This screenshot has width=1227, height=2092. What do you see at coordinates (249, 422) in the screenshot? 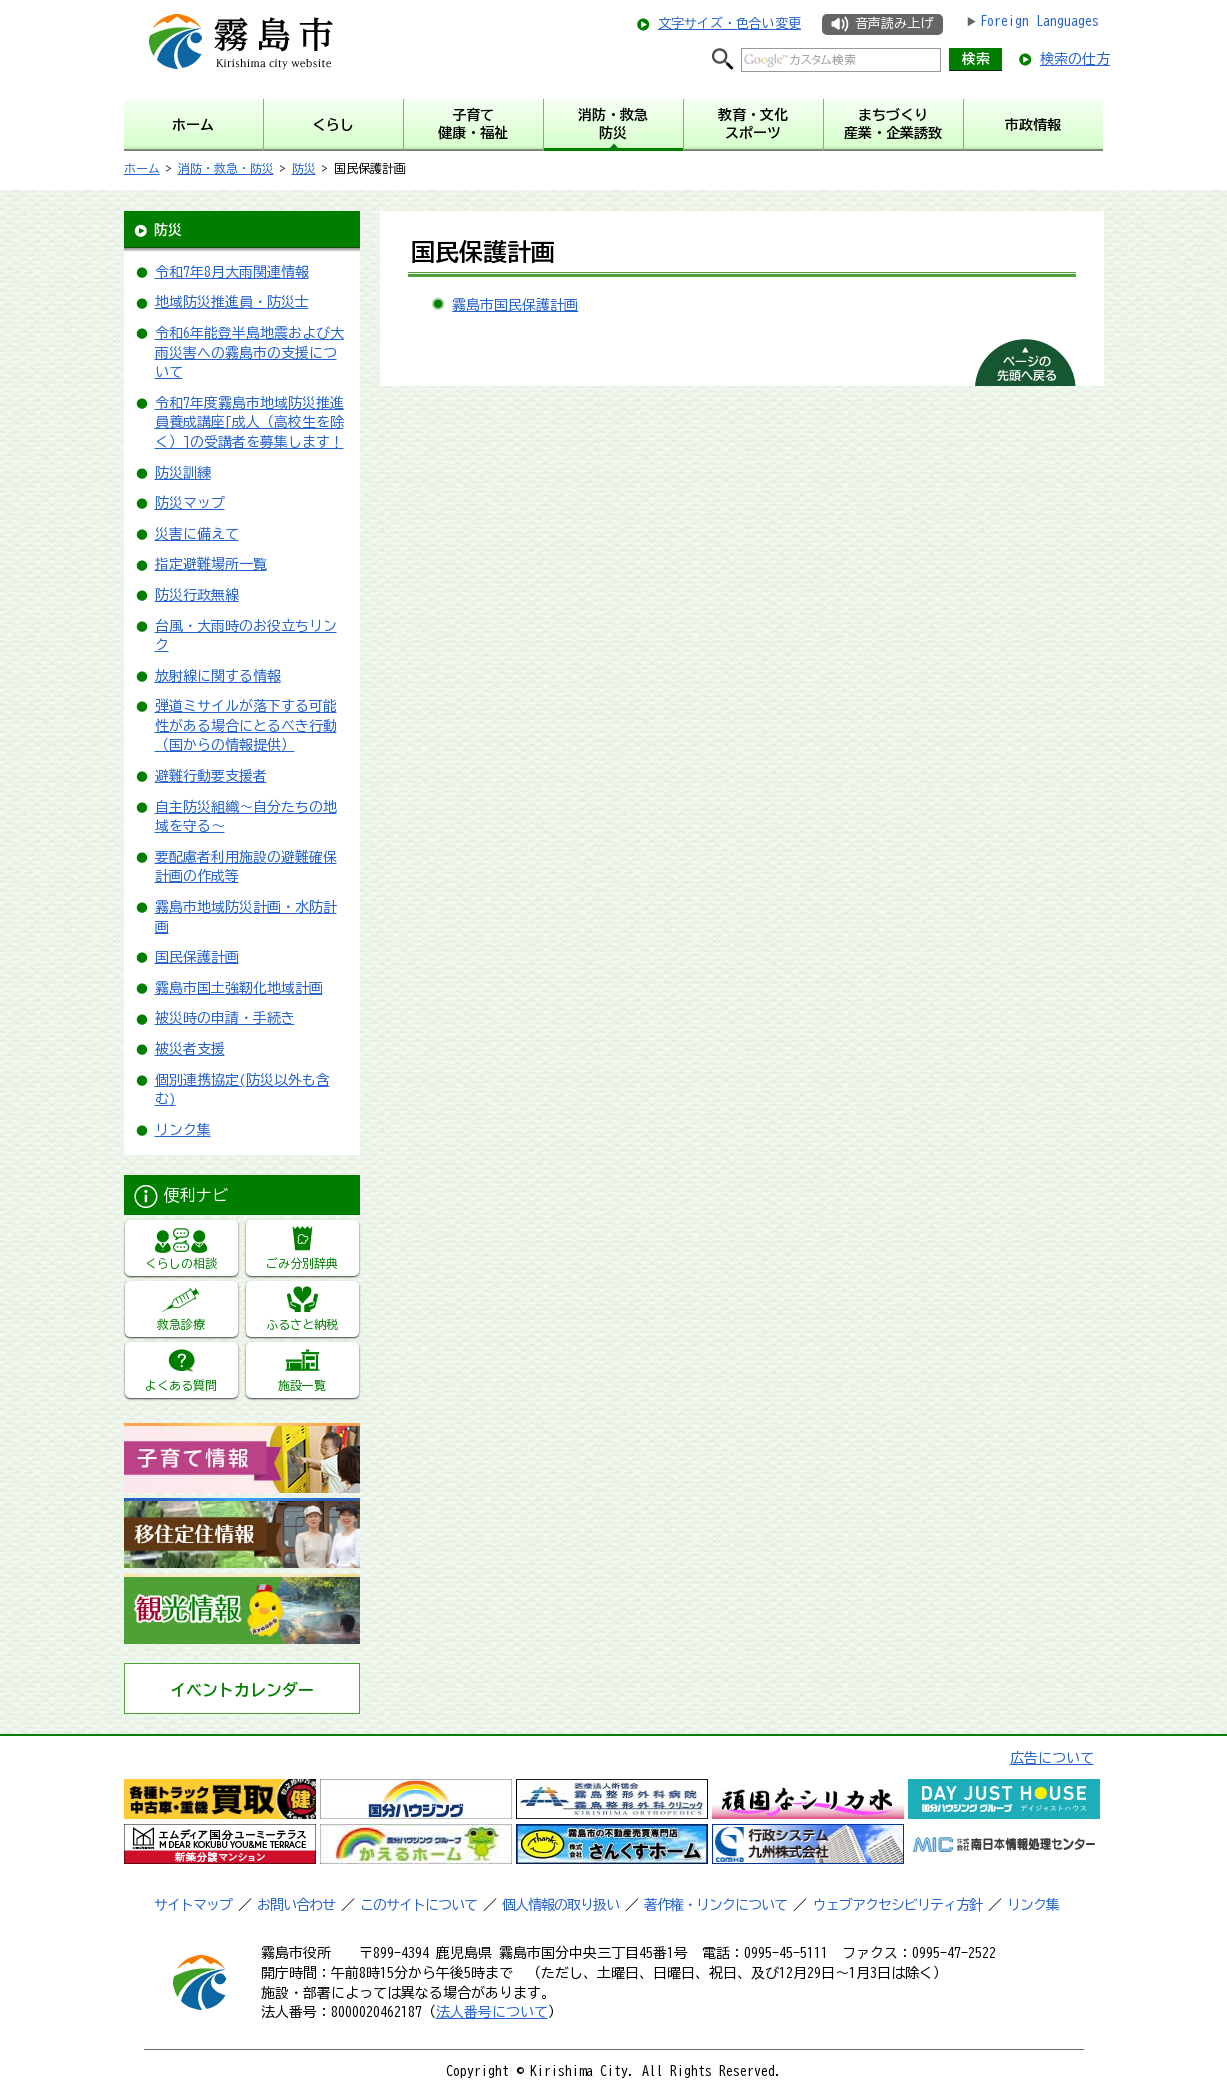
I see `令和7年度霧島市地域防災推進員養成講座[成人（高校生を除く）]の受講者を募集します！` at bounding box center [249, 422].